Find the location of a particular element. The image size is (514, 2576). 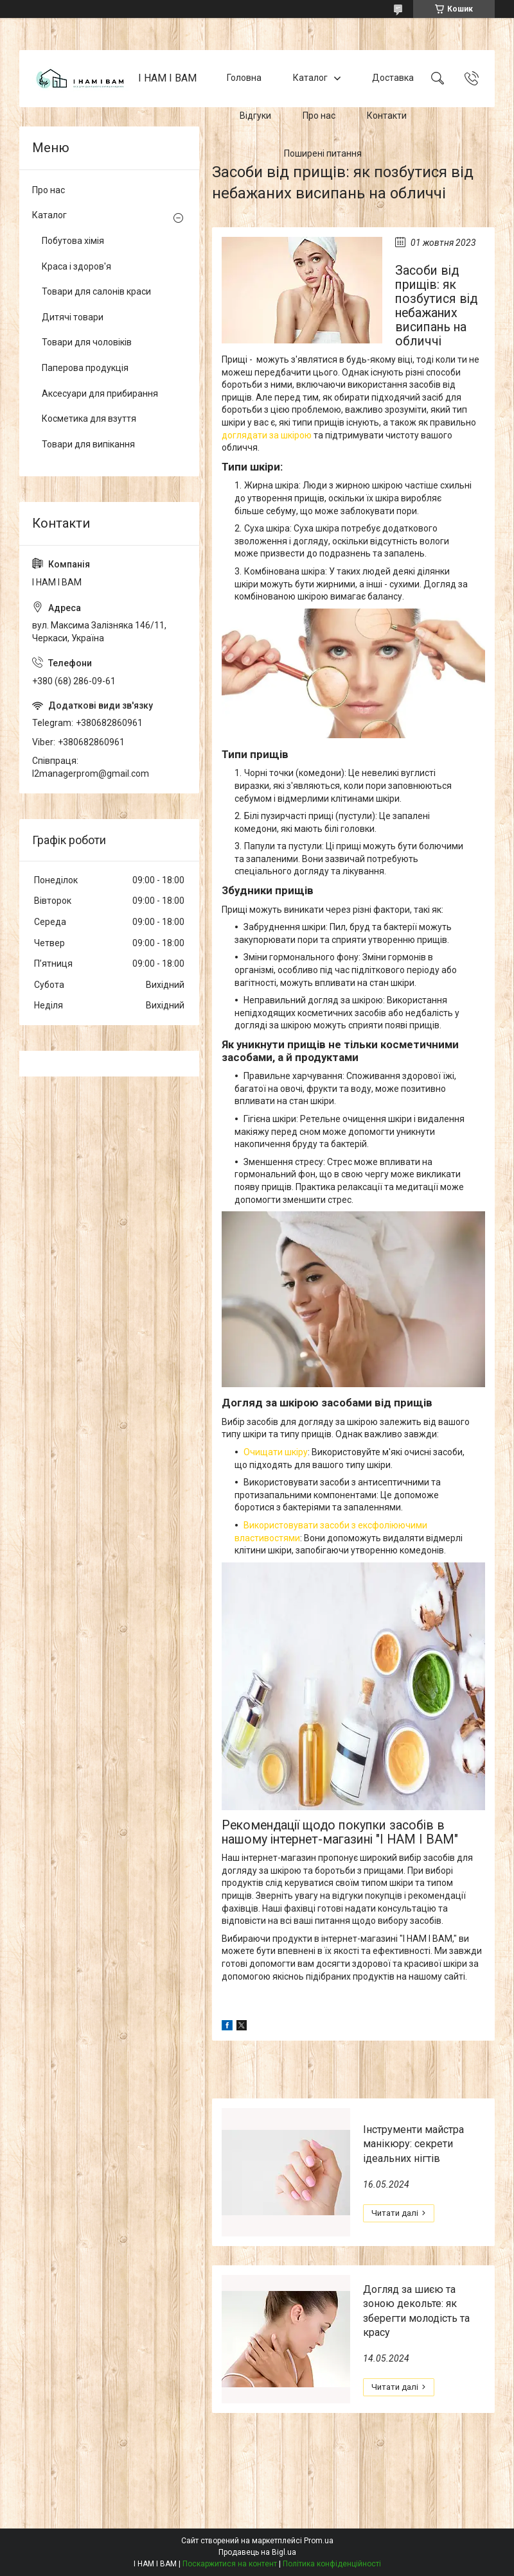

Паперова продукція is located at coordinates (85, 368).